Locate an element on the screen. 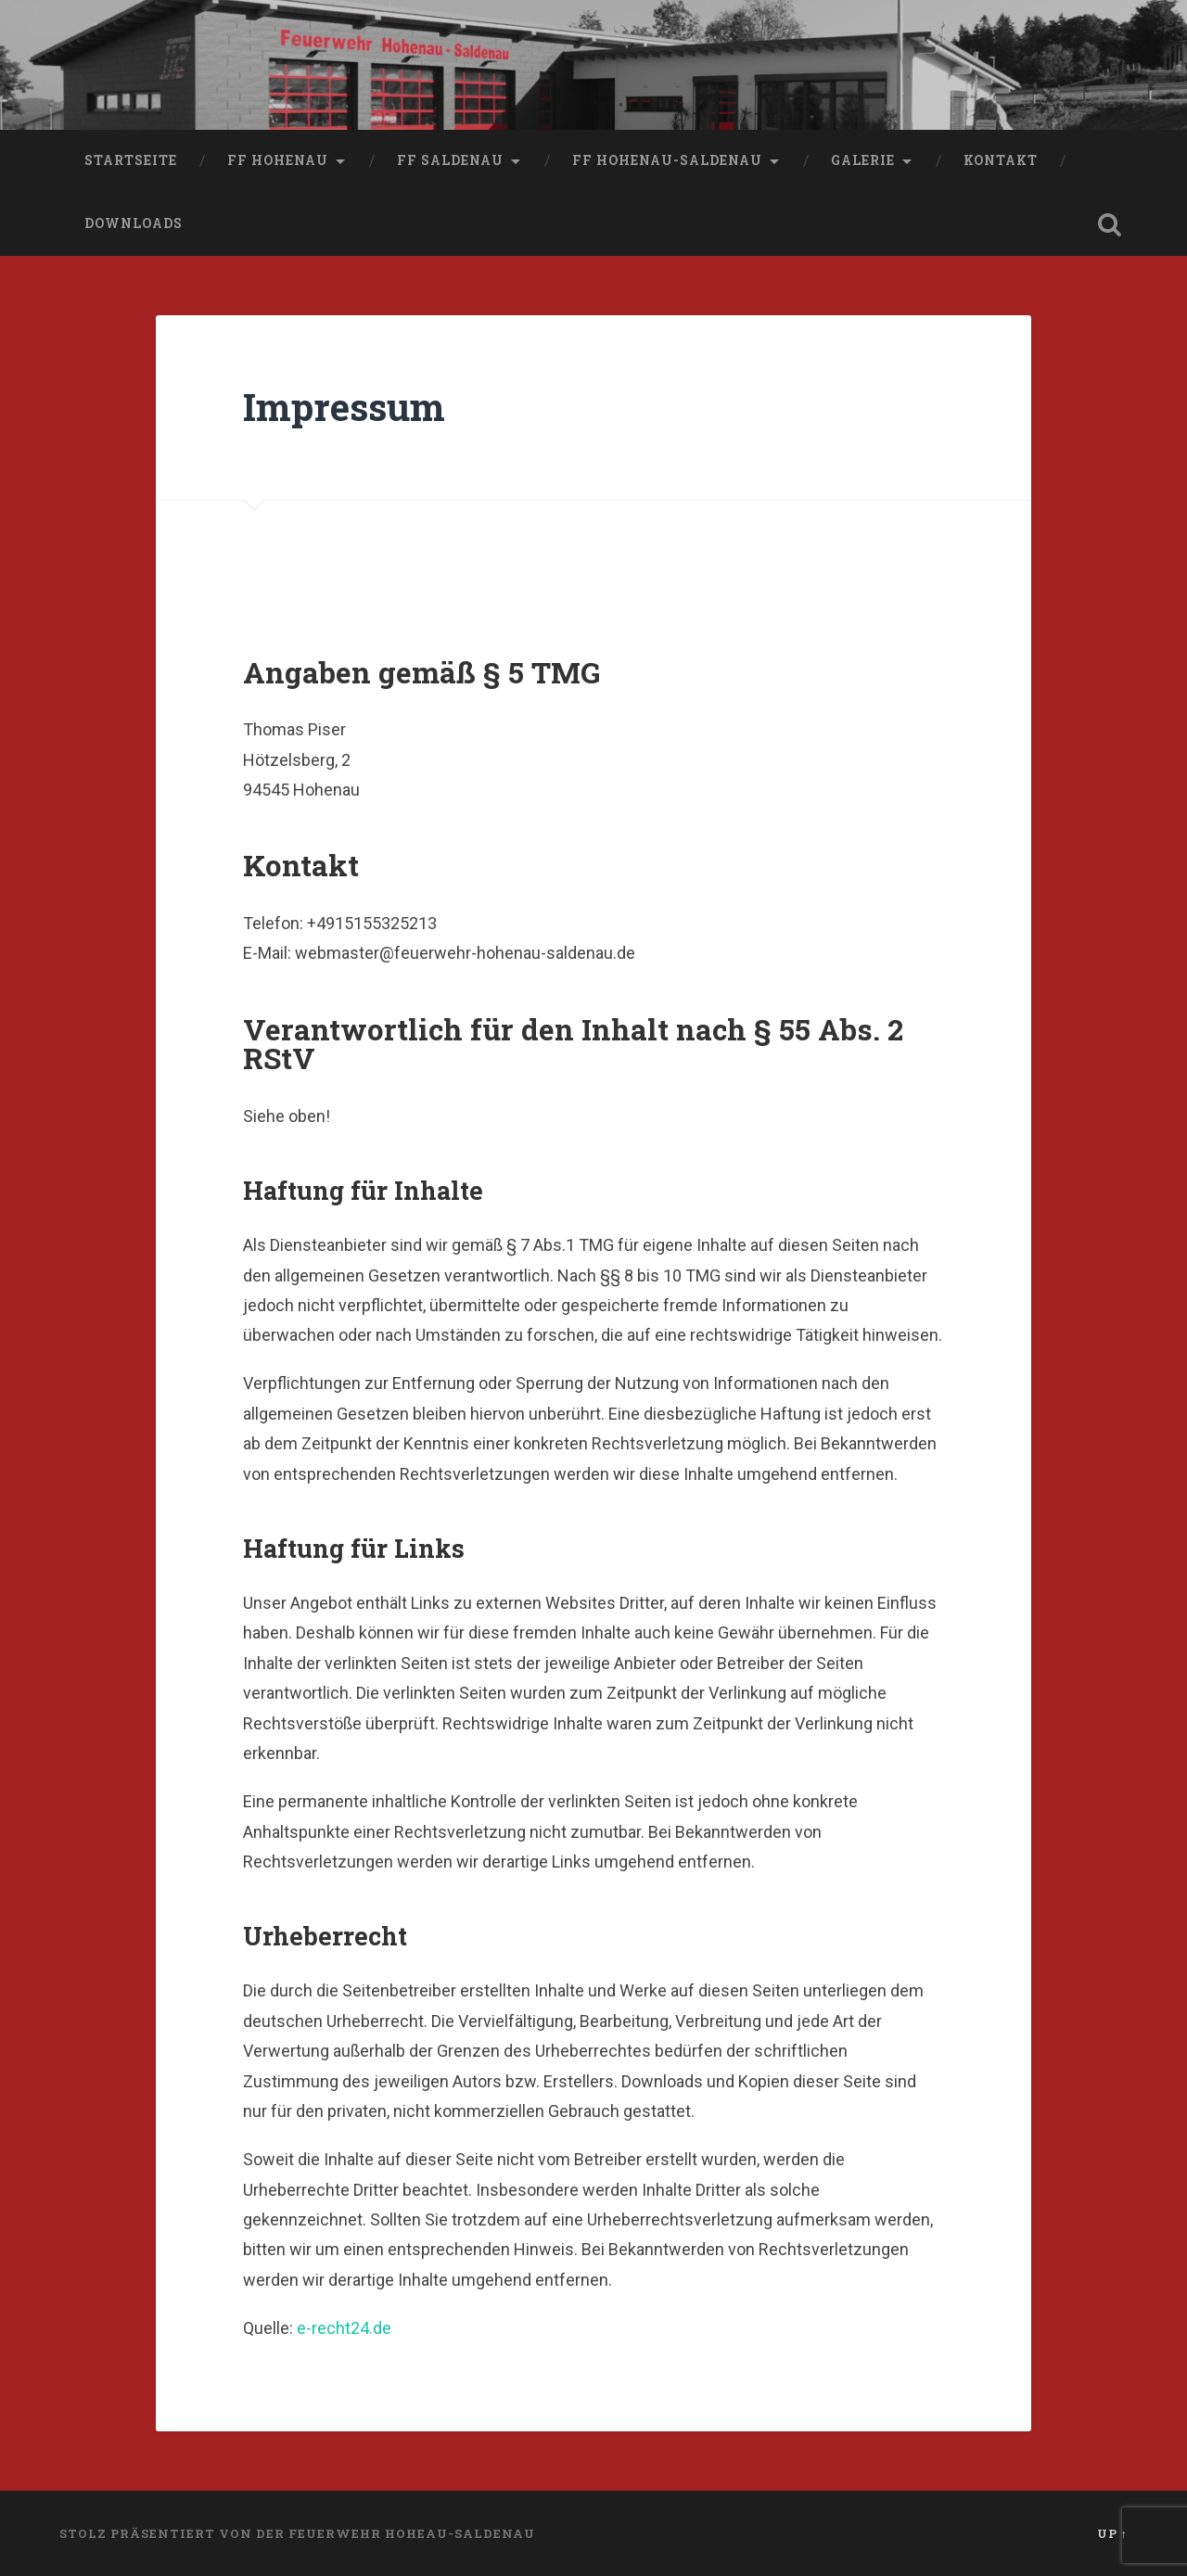  Up ↑ is located at coordinates (1112, 2533).